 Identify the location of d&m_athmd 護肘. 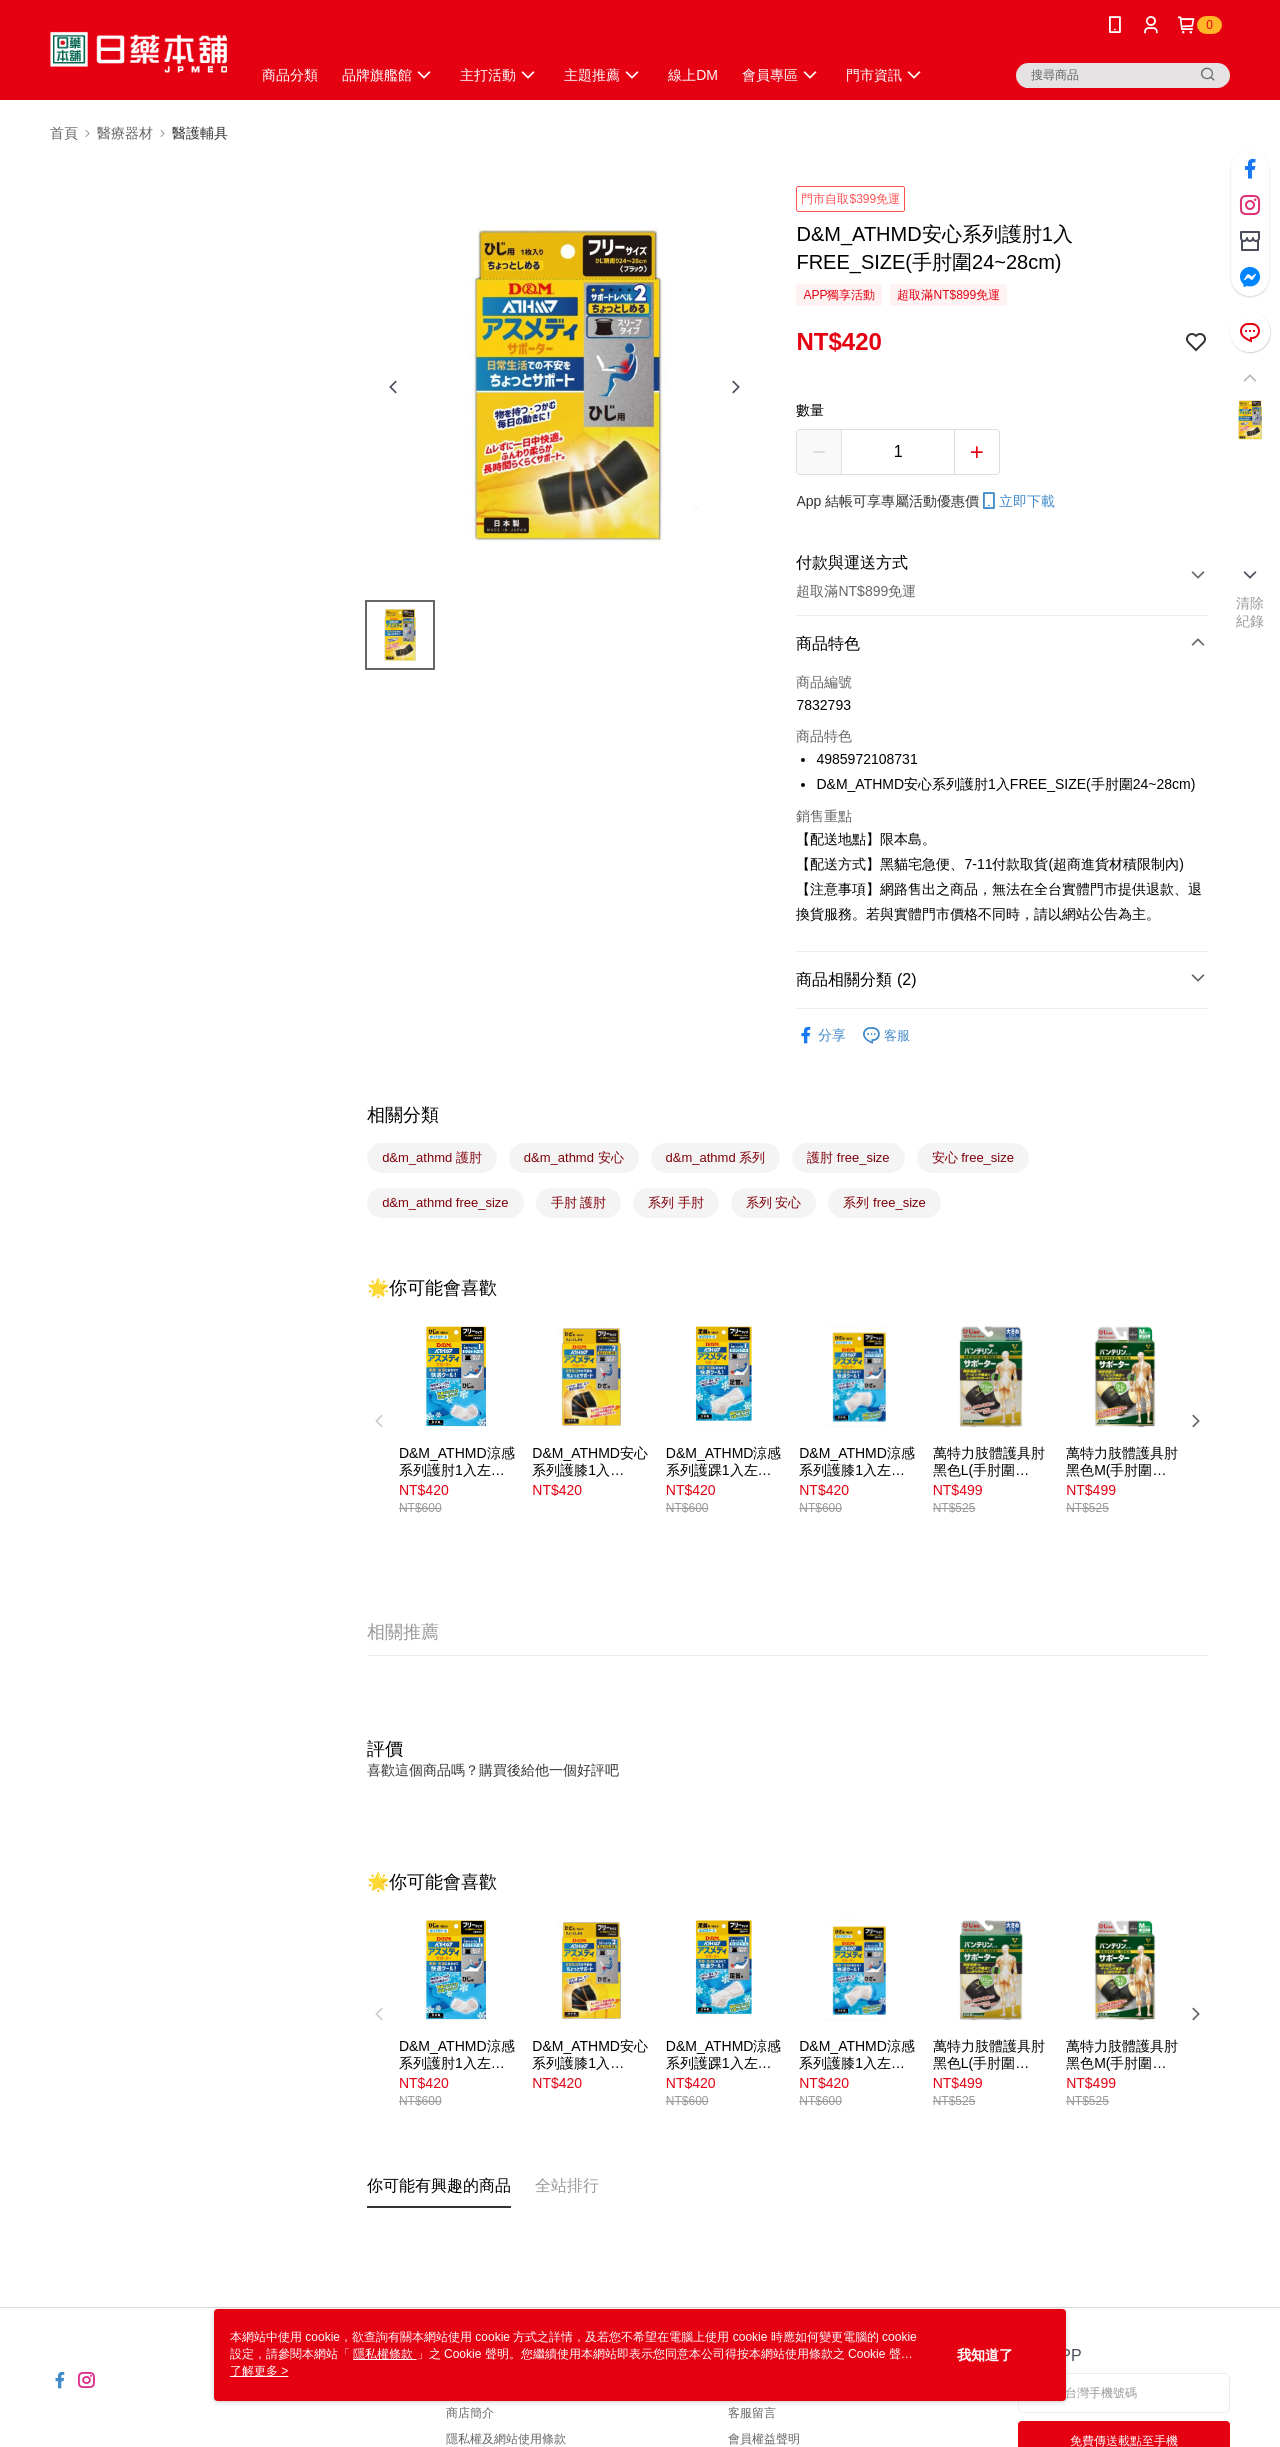
(432, 1157).